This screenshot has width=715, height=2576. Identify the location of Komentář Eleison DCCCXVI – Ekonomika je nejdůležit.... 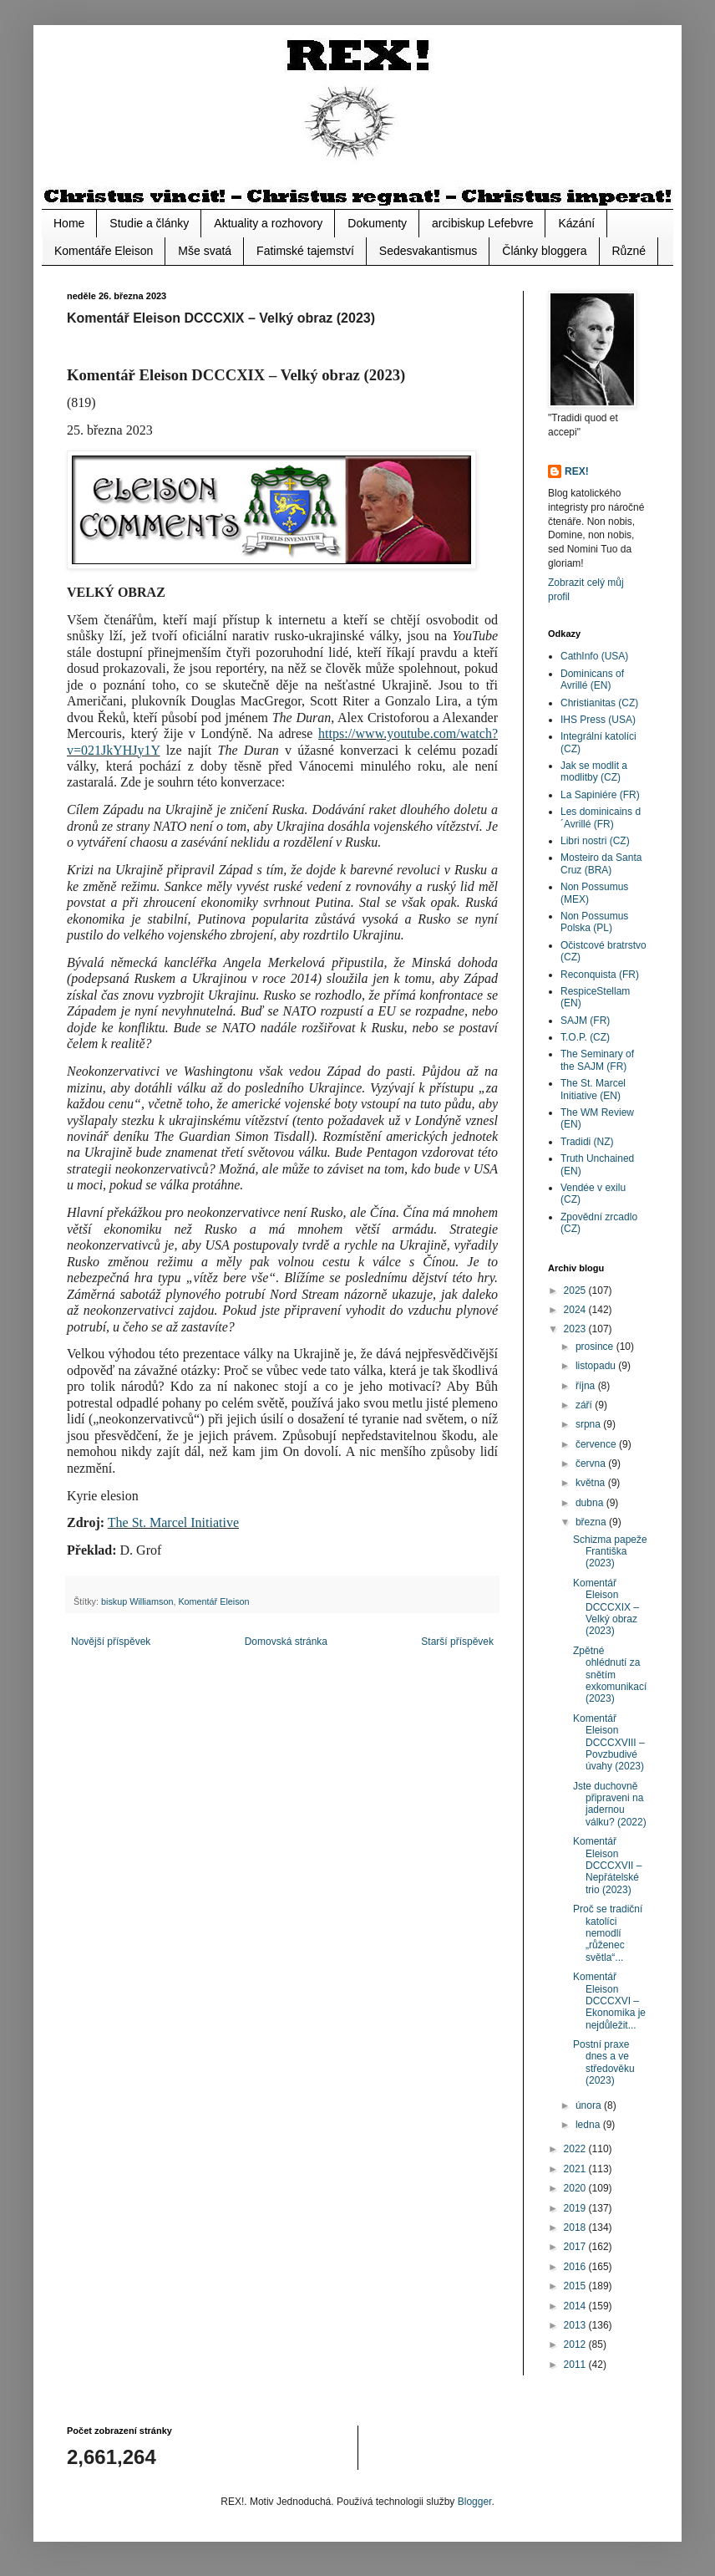
(609, 2001).